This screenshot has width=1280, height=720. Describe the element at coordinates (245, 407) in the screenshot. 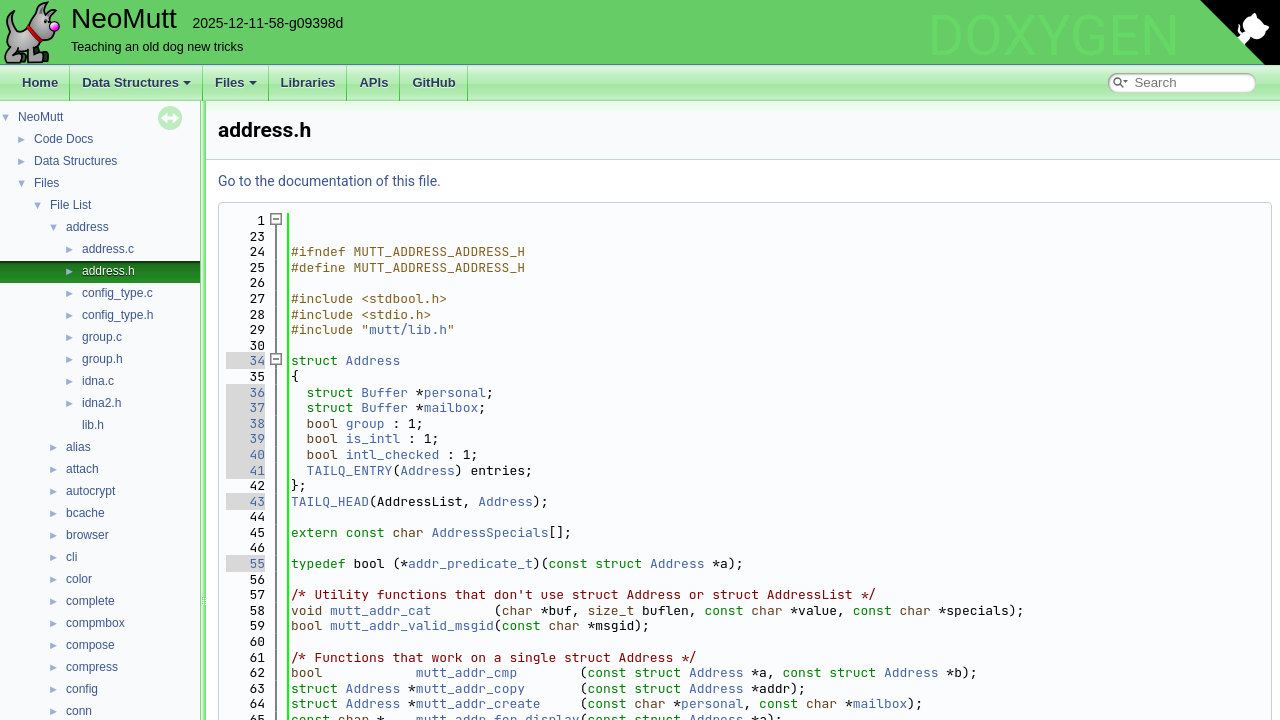

I see `37` at that location.